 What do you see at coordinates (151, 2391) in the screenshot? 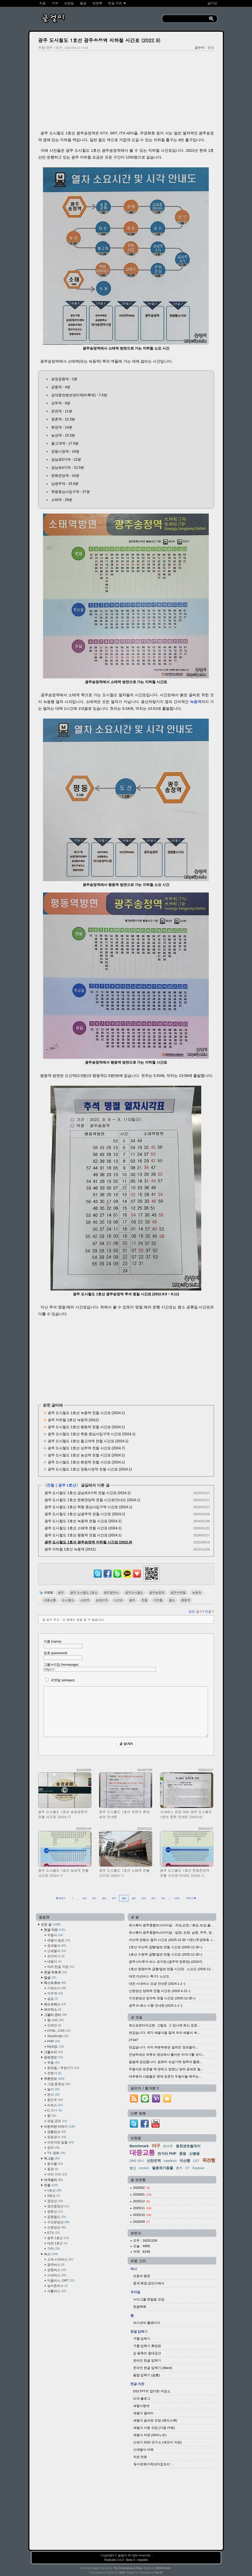
I see `DS1TPT의 잡다한 저장소` at bounding box center [151, 2391].